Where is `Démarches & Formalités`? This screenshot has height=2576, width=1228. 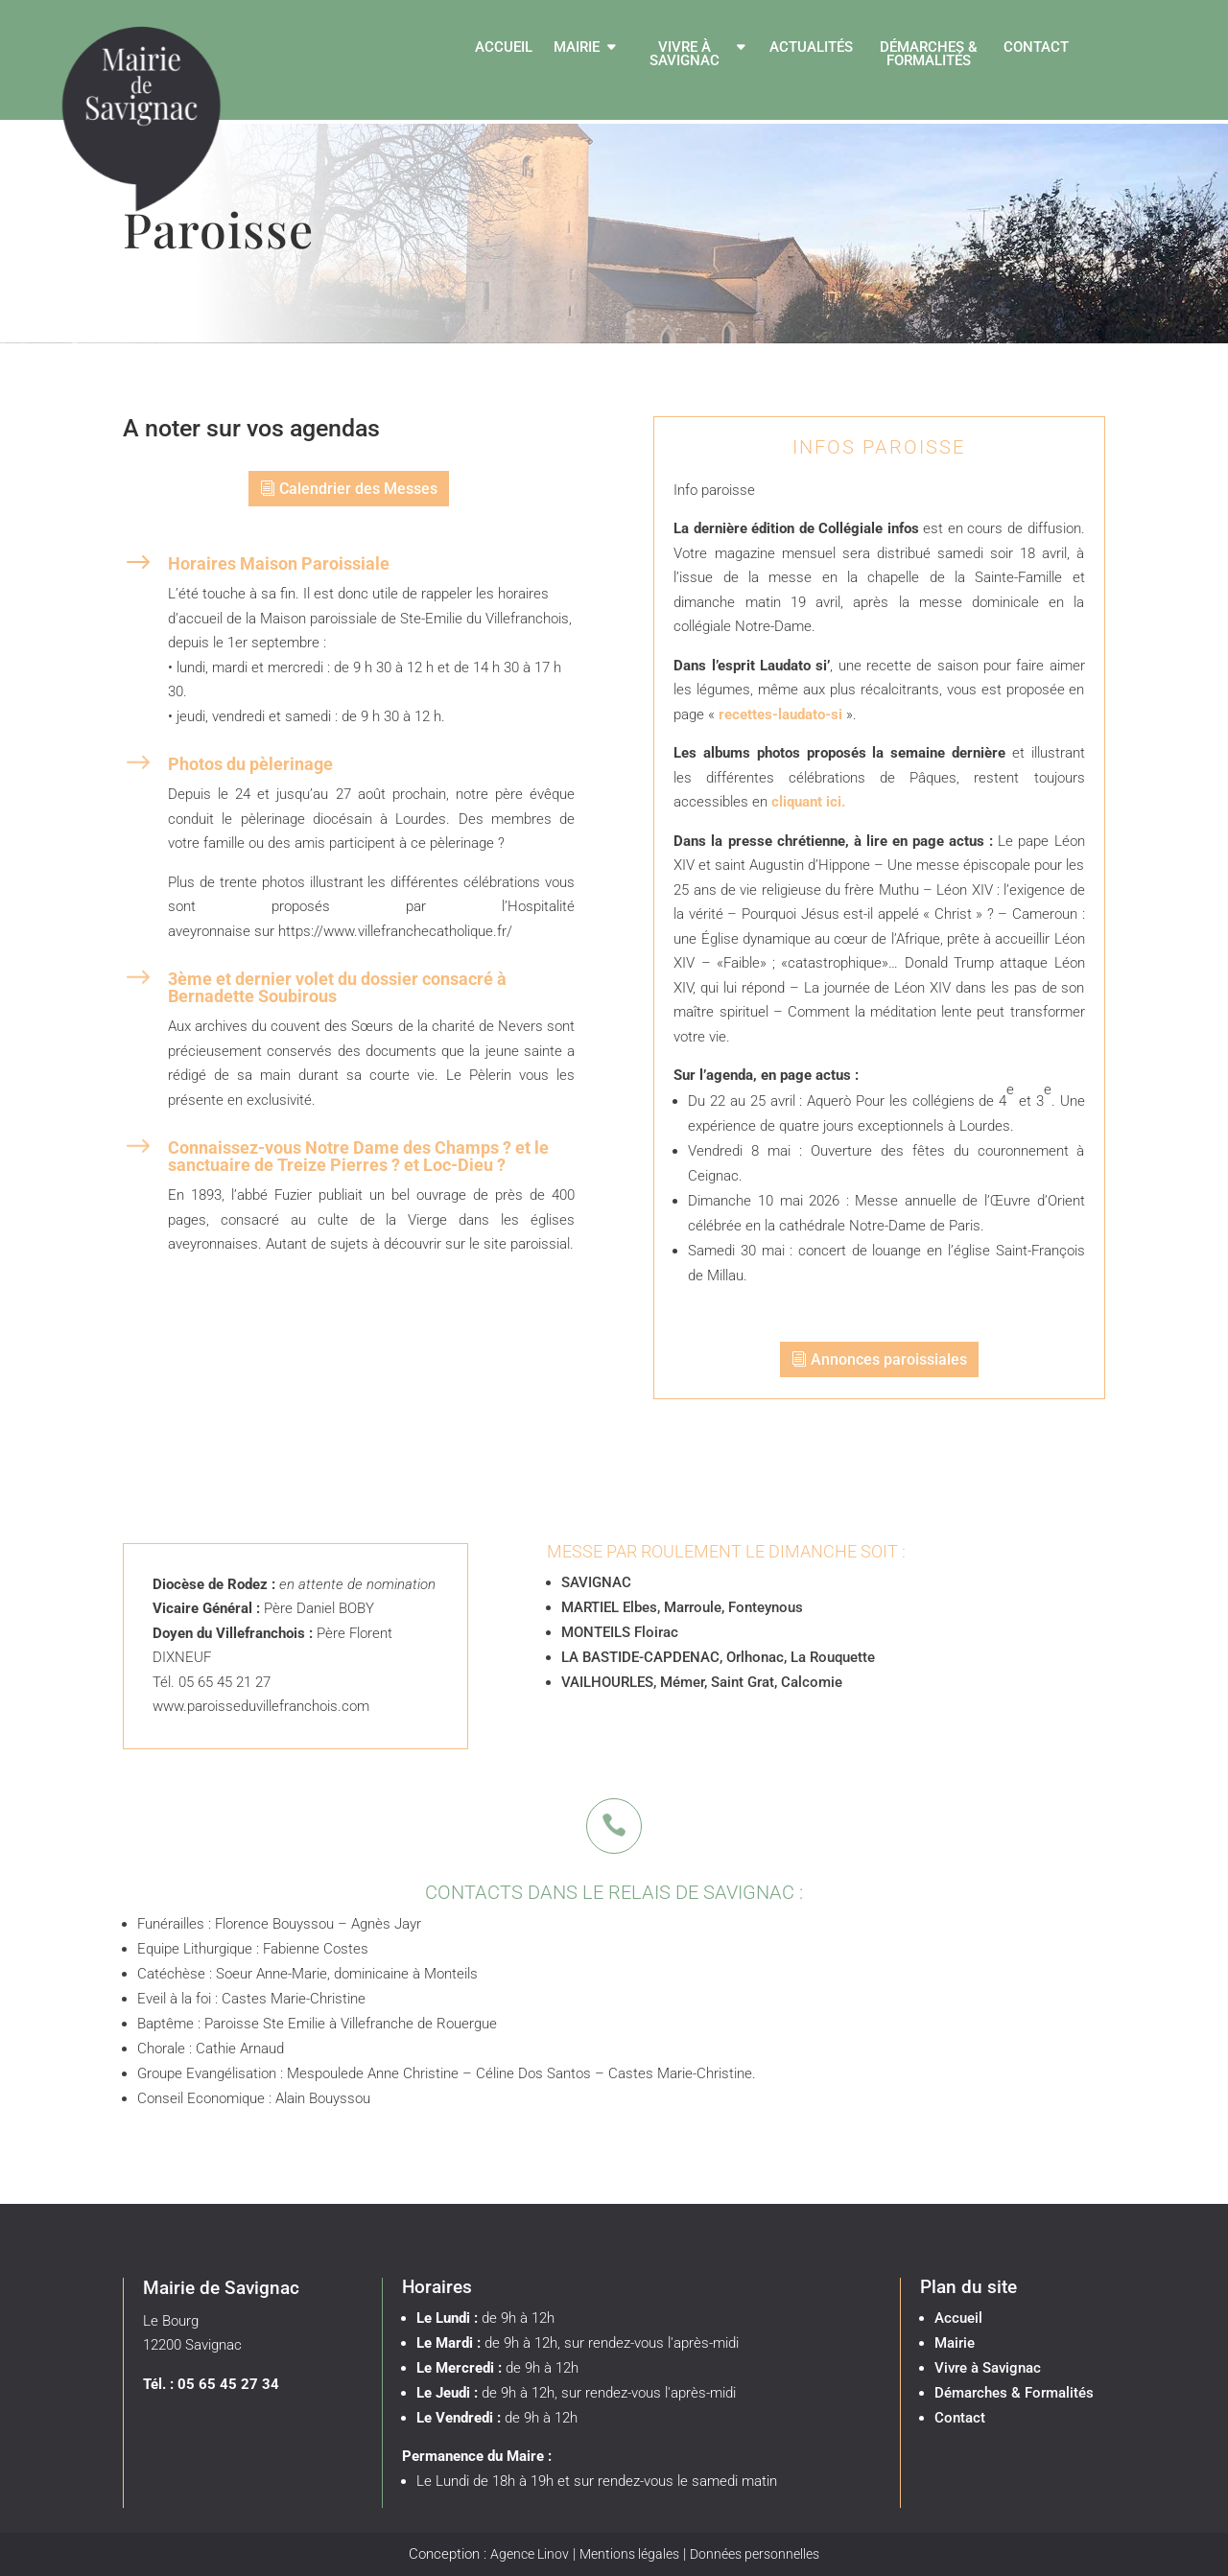 Démarches & Formalités is located at coordinates (929, 54).